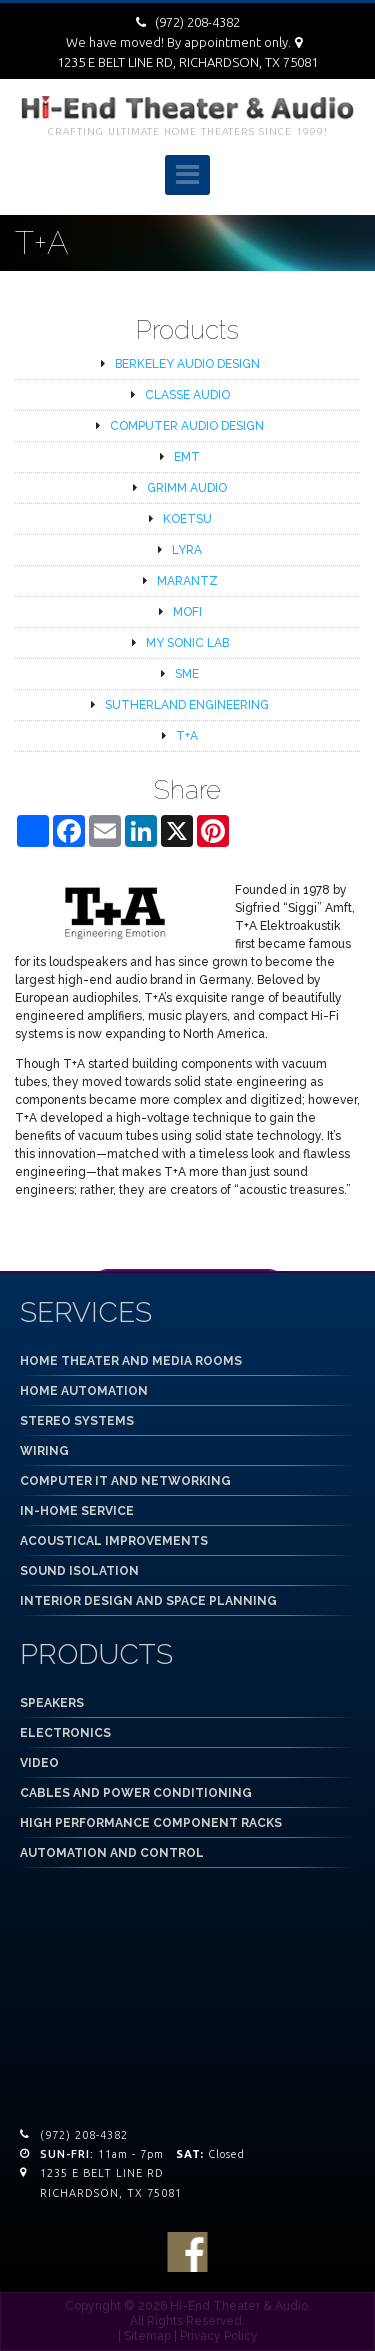 The width and height of the screenshot is (375, 2351). What do you see at coordinates (187, 457) in the screenshot?
I see `EMT` at bounding box center [187, 457].